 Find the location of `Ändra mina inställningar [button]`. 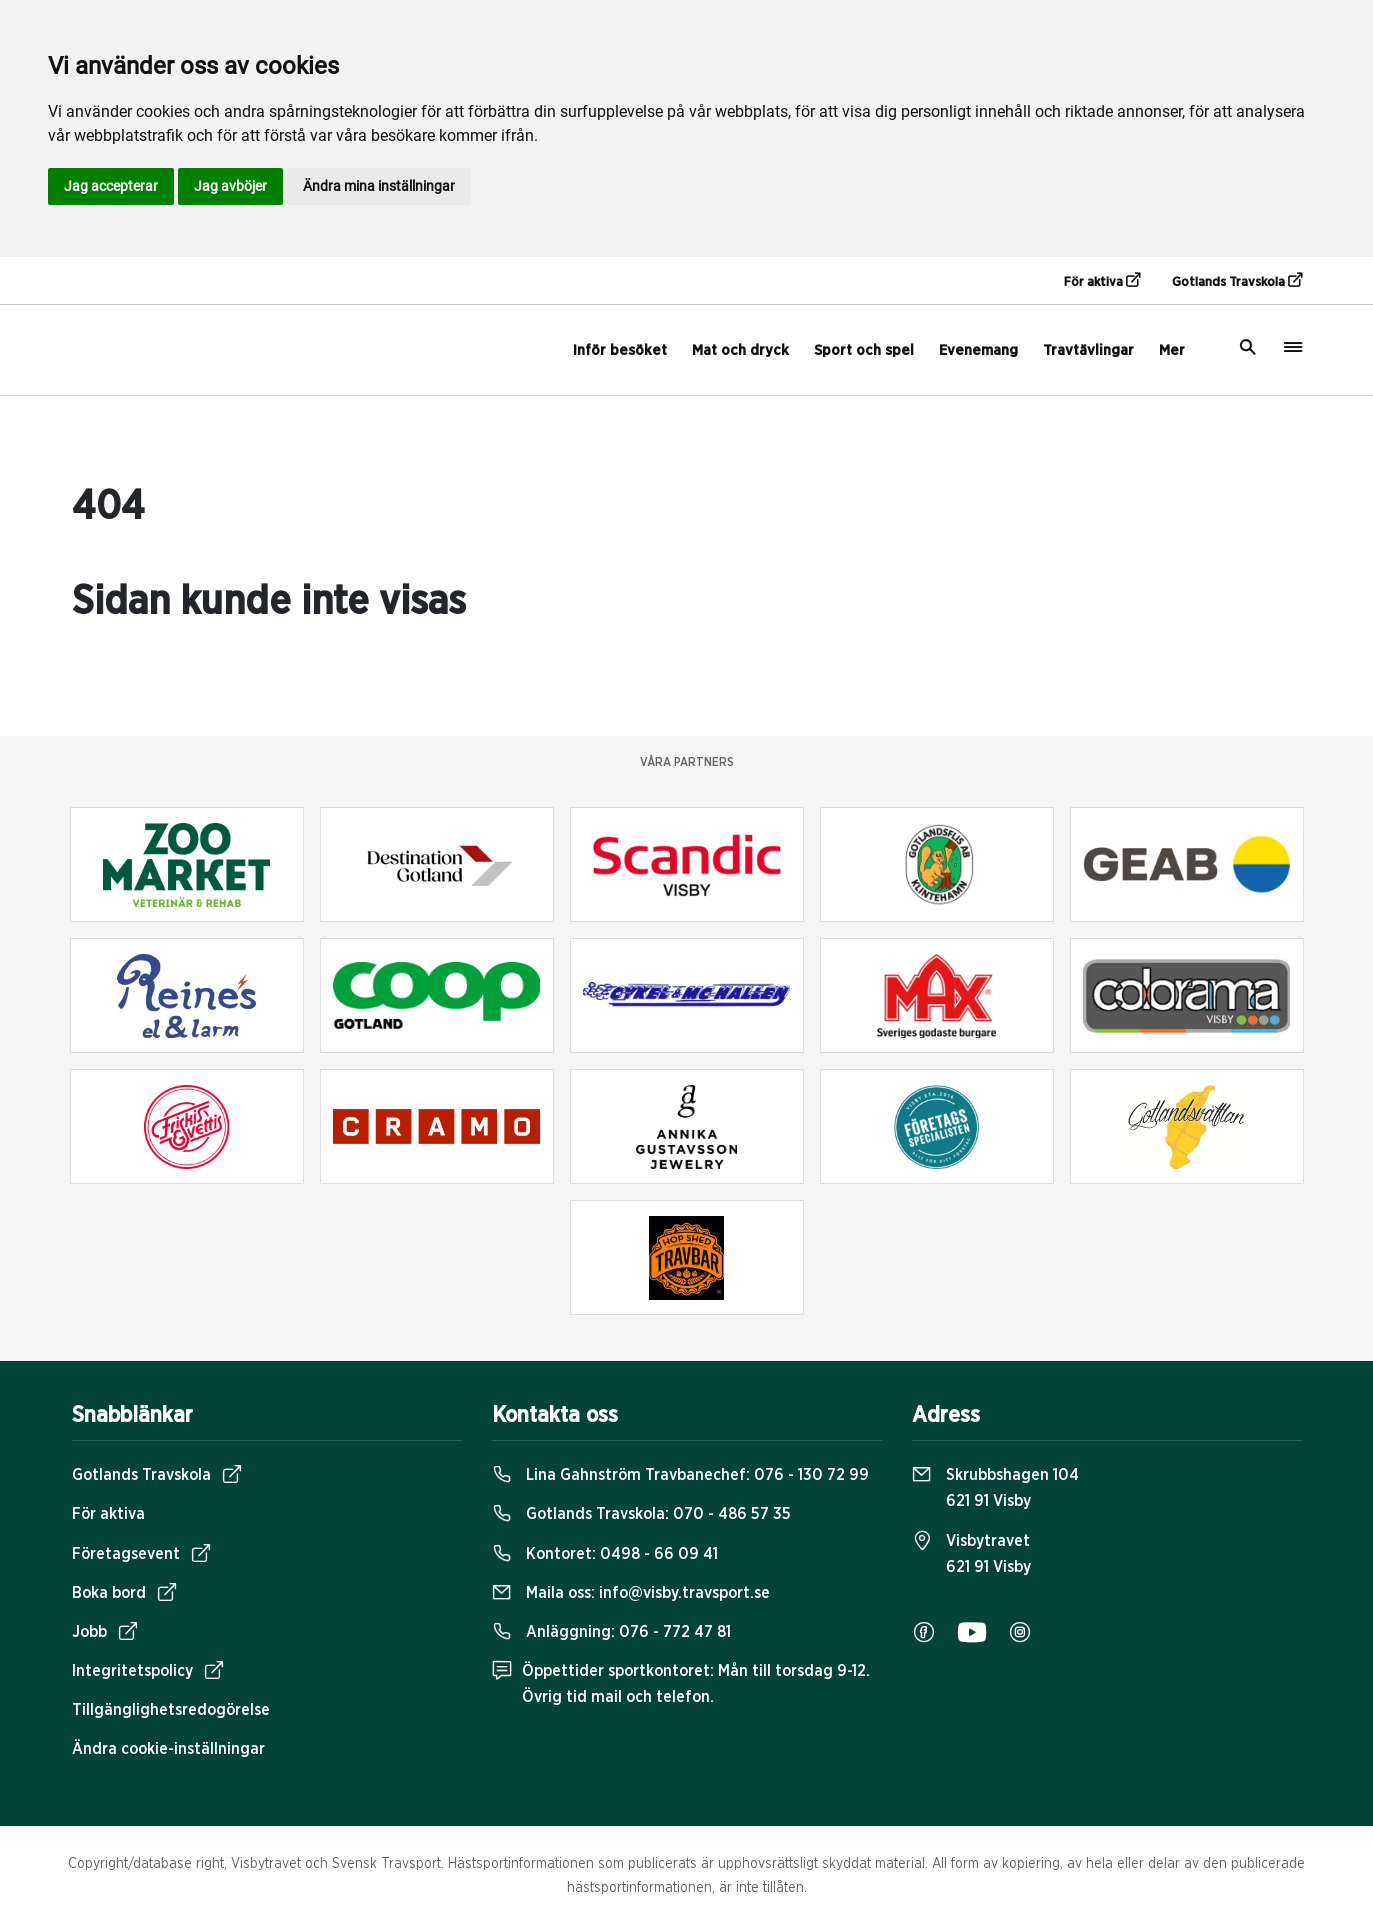

Ändra mina inställningar [button] is located at coordinates (379, 186).